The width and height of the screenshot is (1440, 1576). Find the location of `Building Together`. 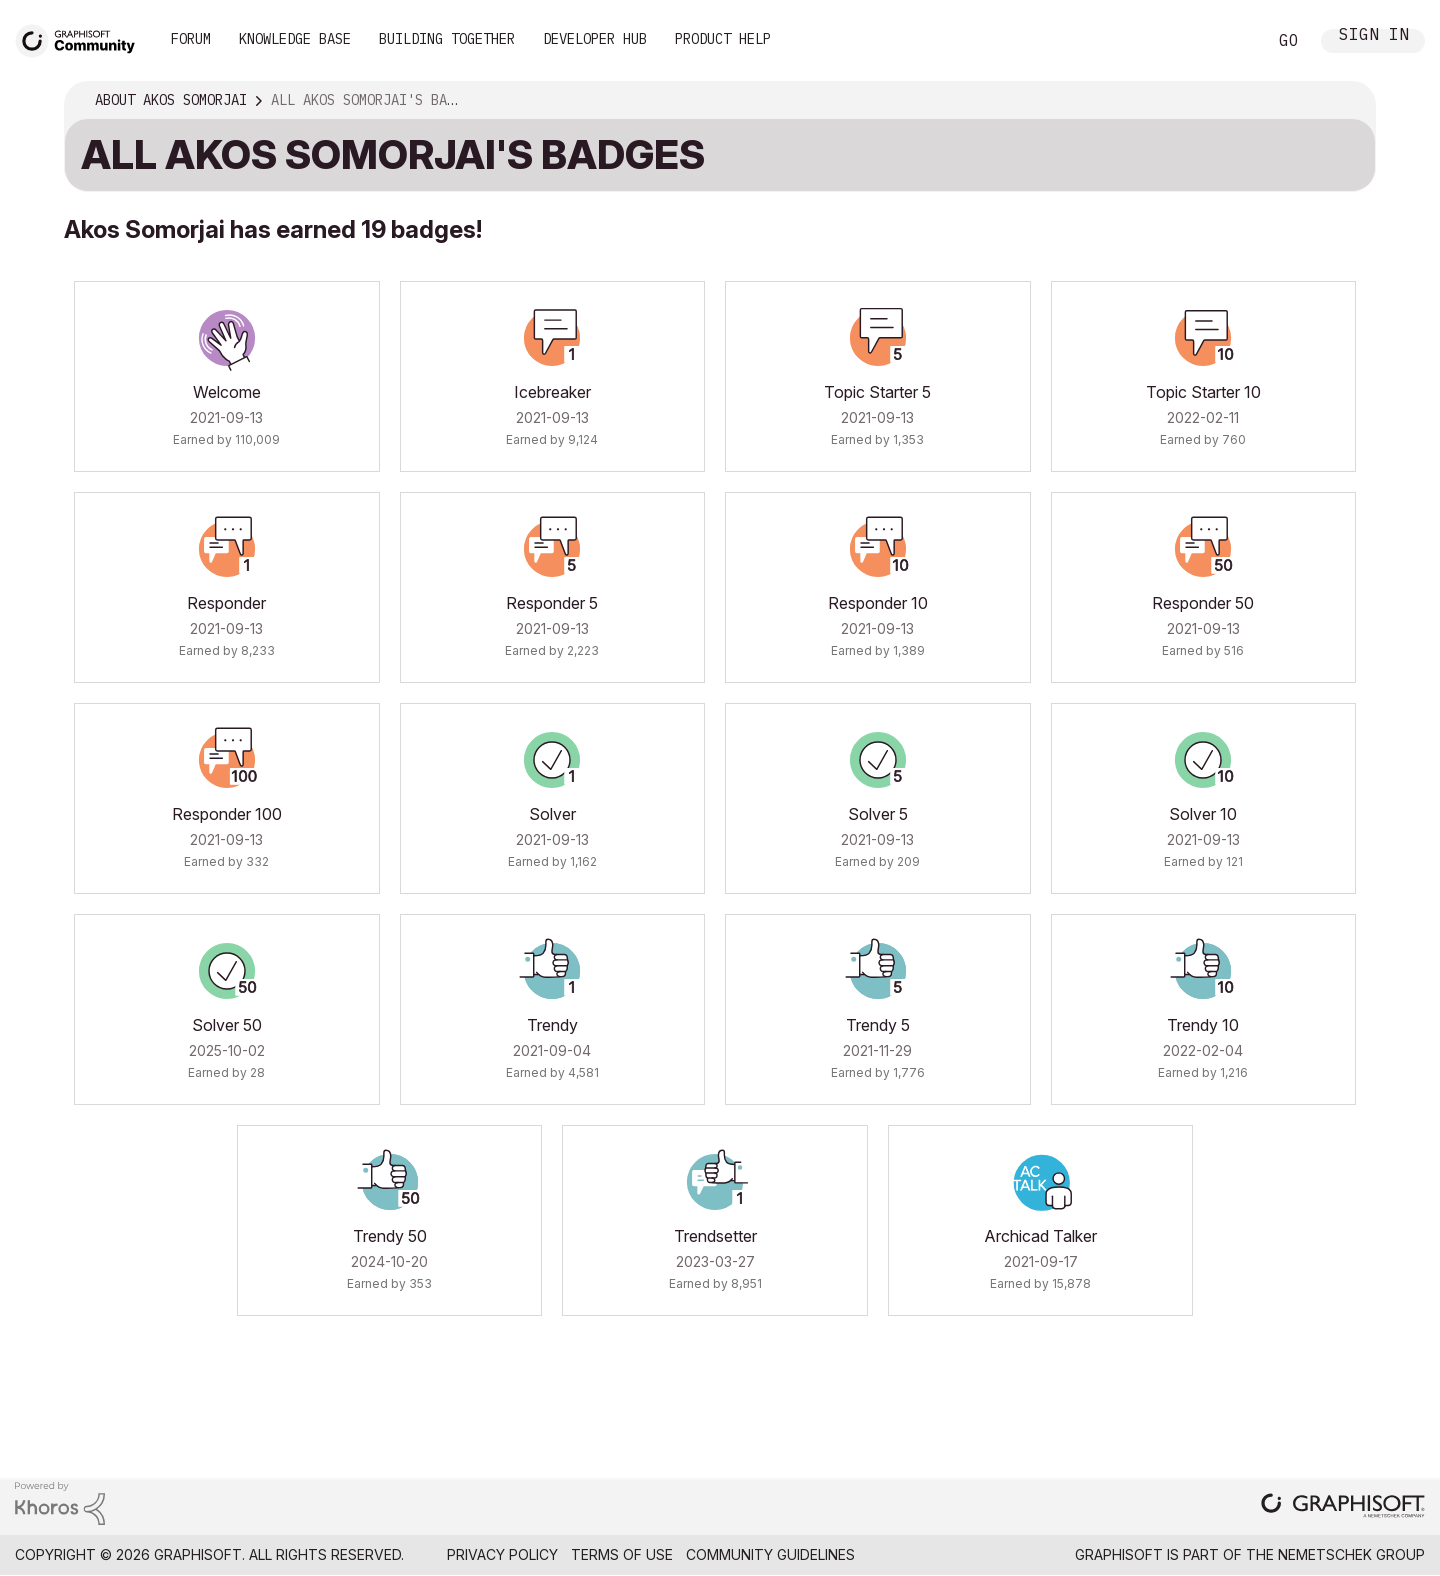

Building Together is located at coordinates (447, 39).